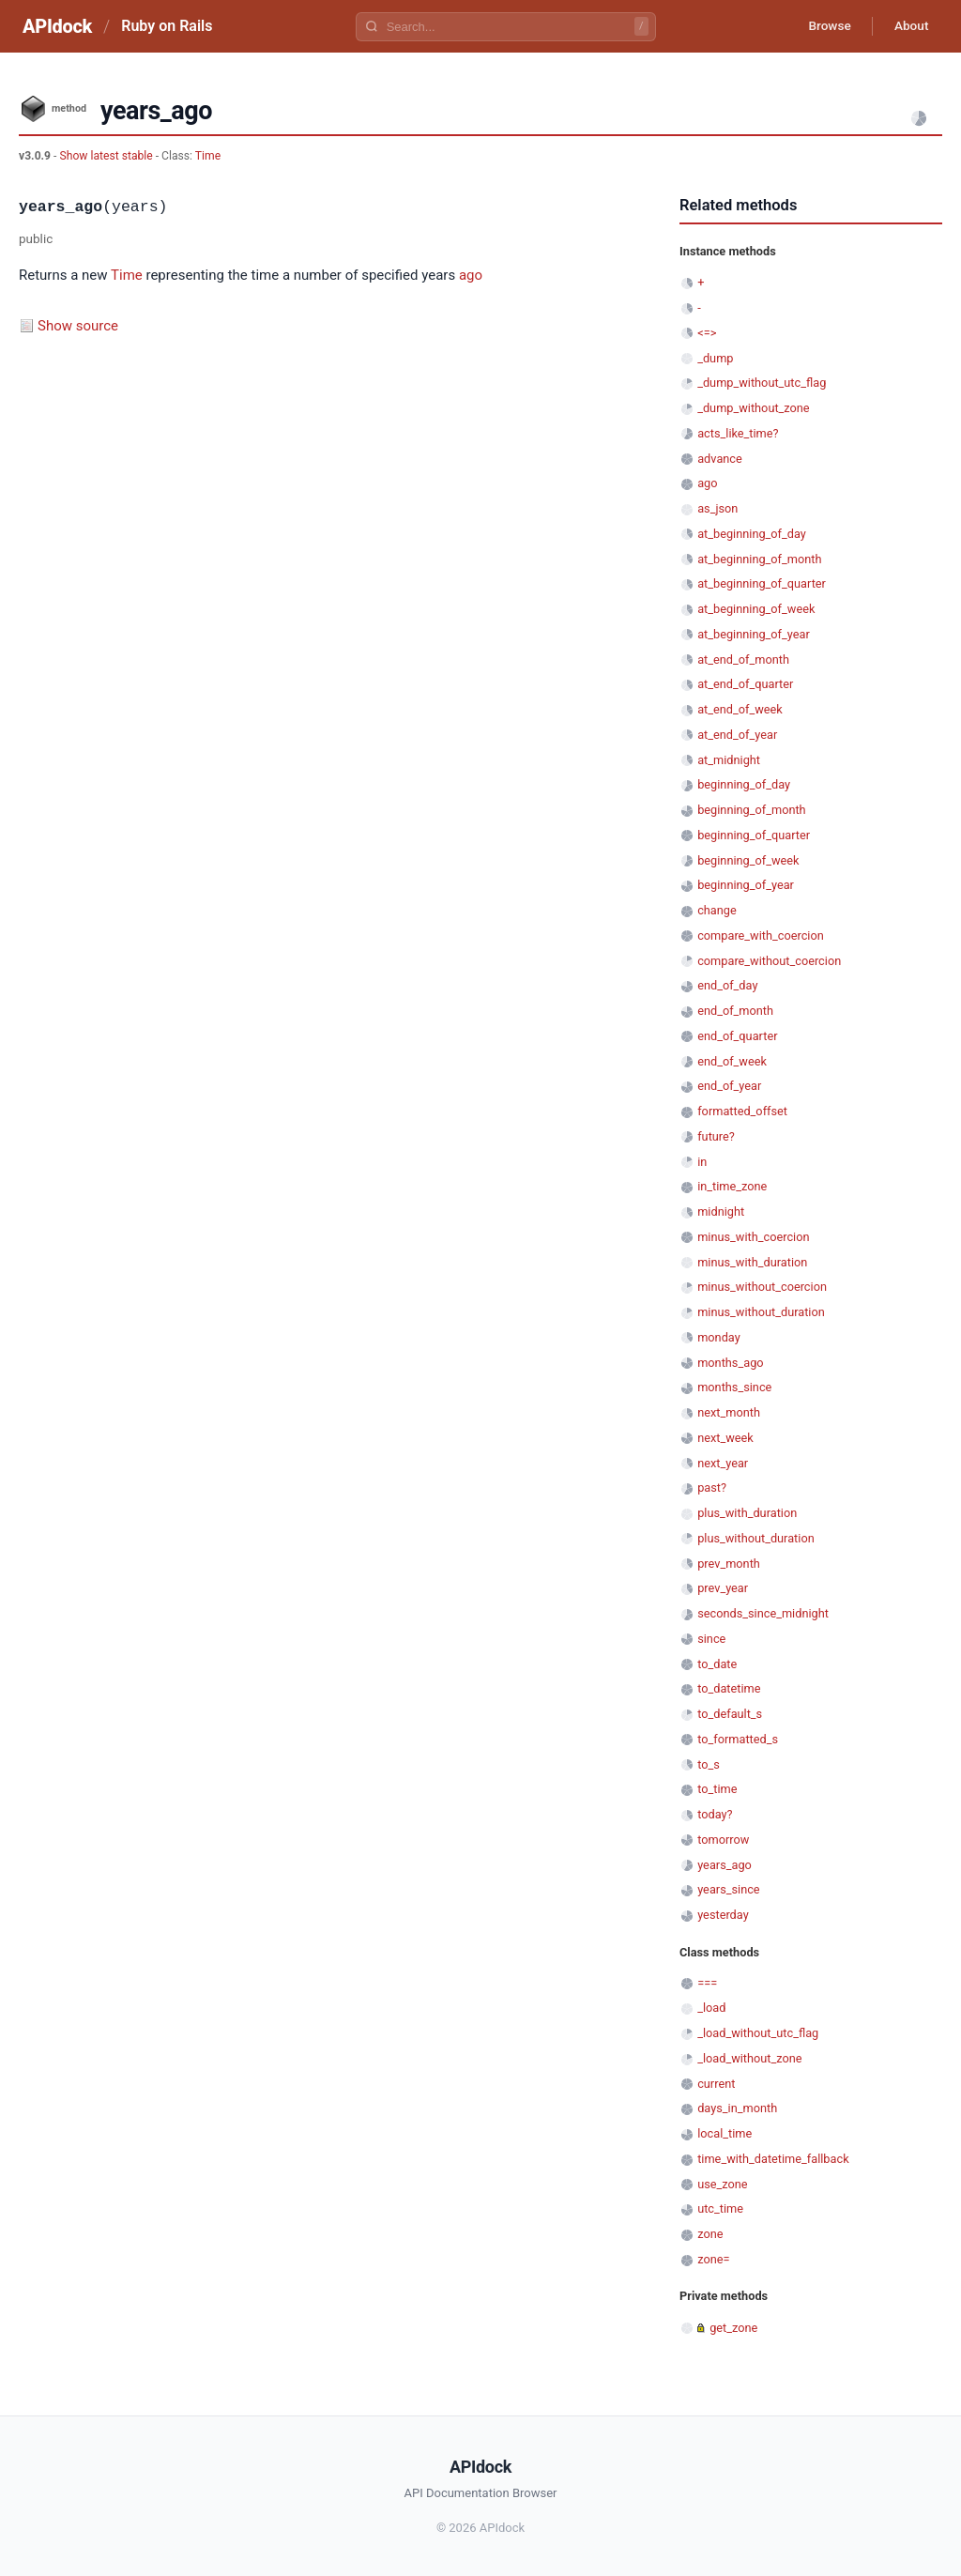 The height and width of the screenshot is (2576, 961). I want to click on zone=, so click(713, 2259).